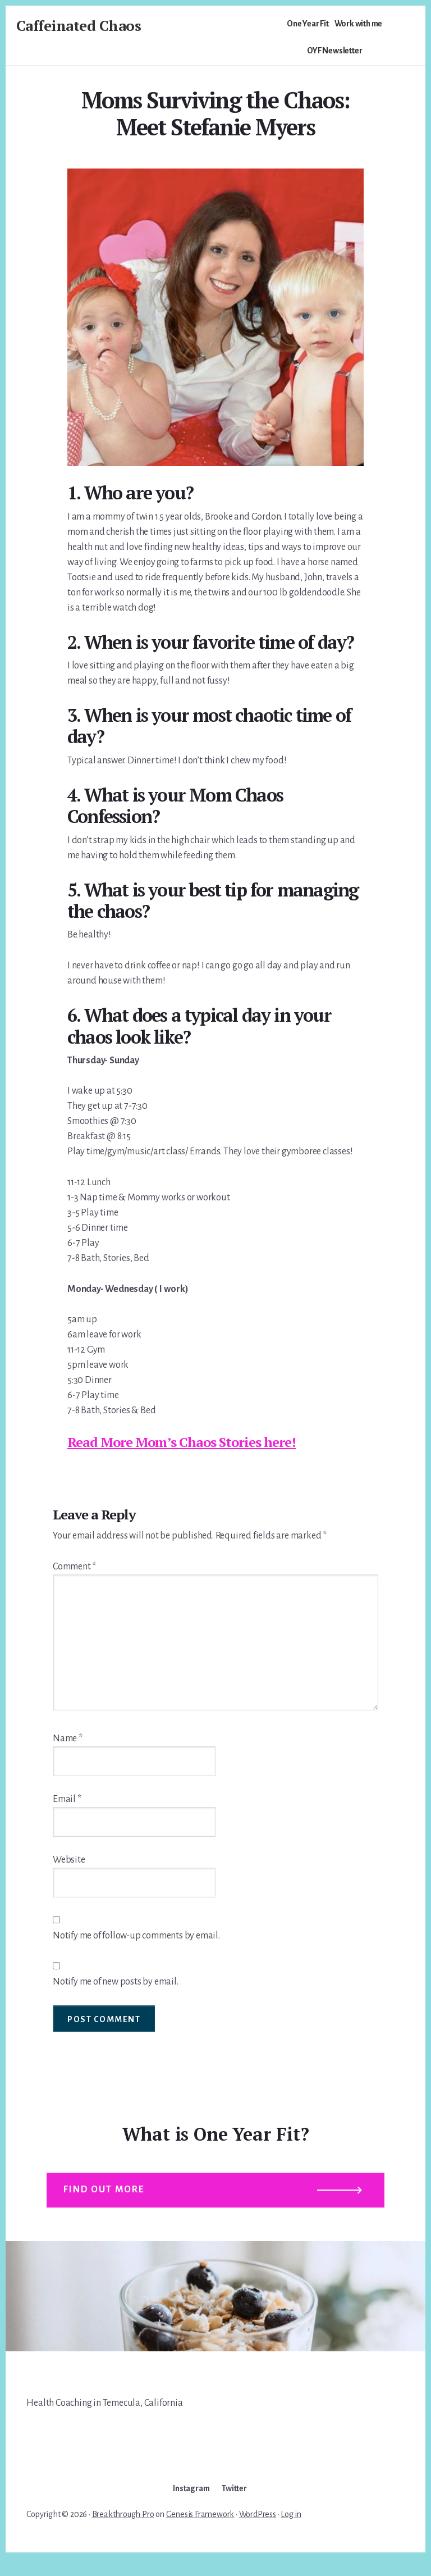  What do you see at coordinates (74, 1567) in the screenshot?
I see `Comment` at bounding box center [74, 1567].